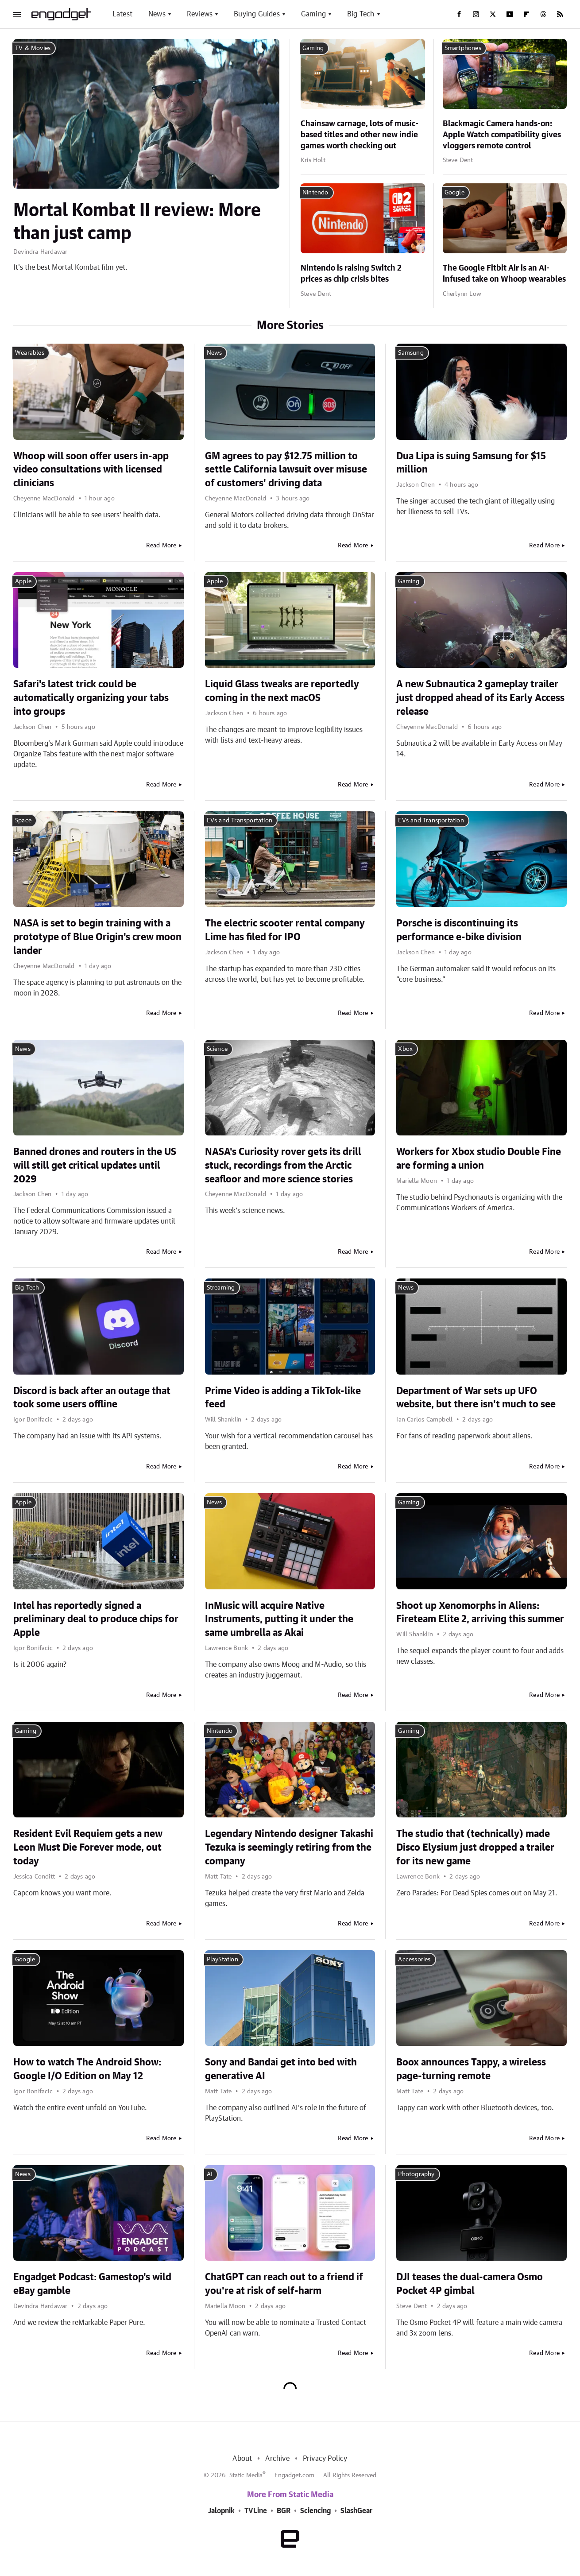 This screenshot has width=580, height=2576. I want to click on Xbox, so click(405, 1049).